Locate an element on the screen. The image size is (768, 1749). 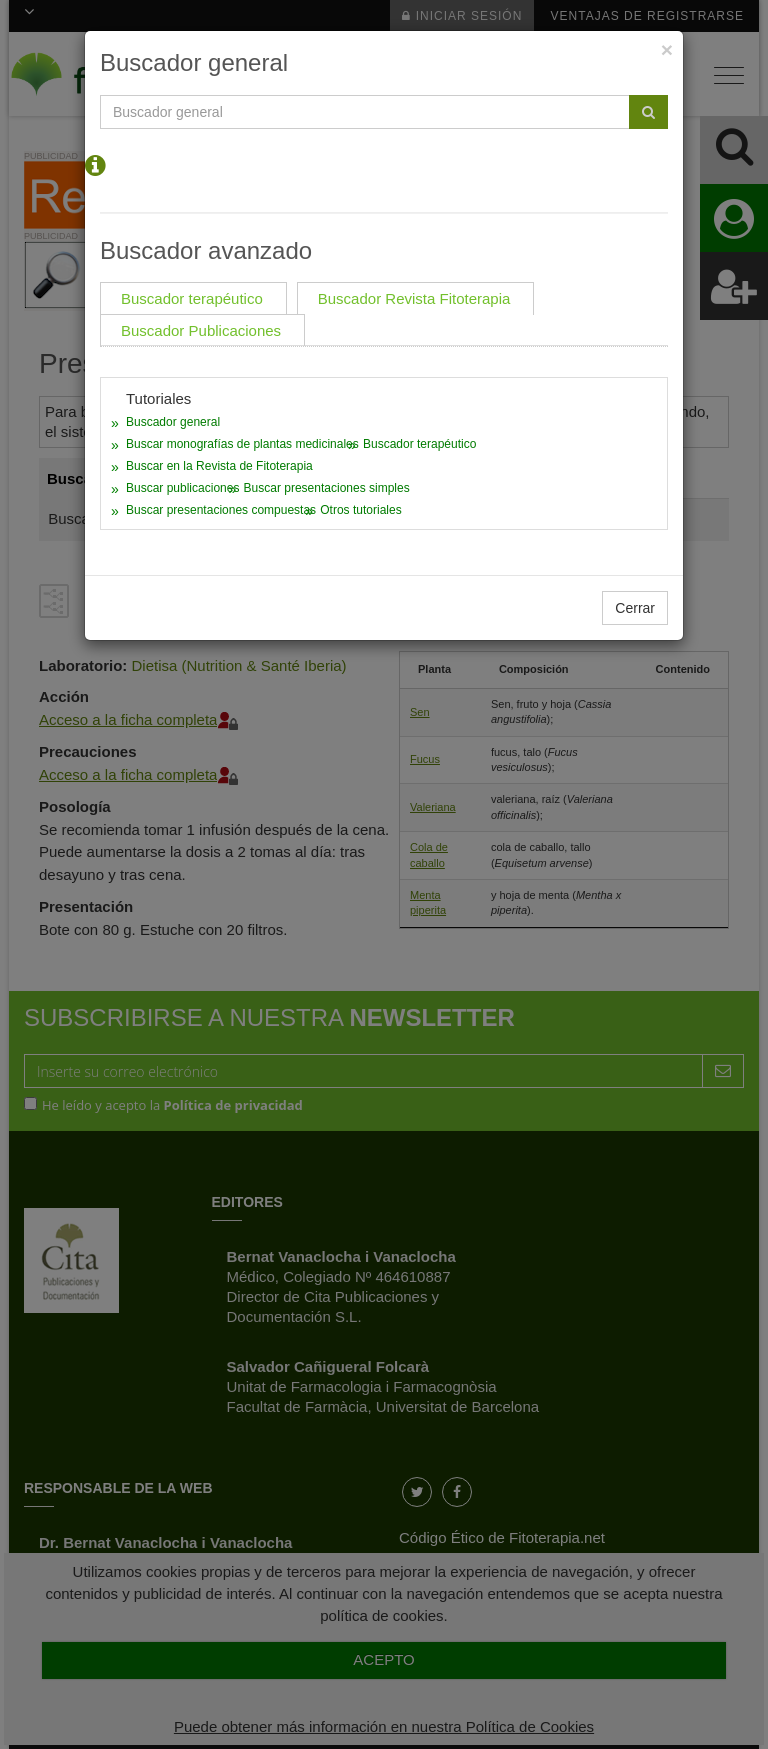
Buscador general is located at coordinates (173, 422).